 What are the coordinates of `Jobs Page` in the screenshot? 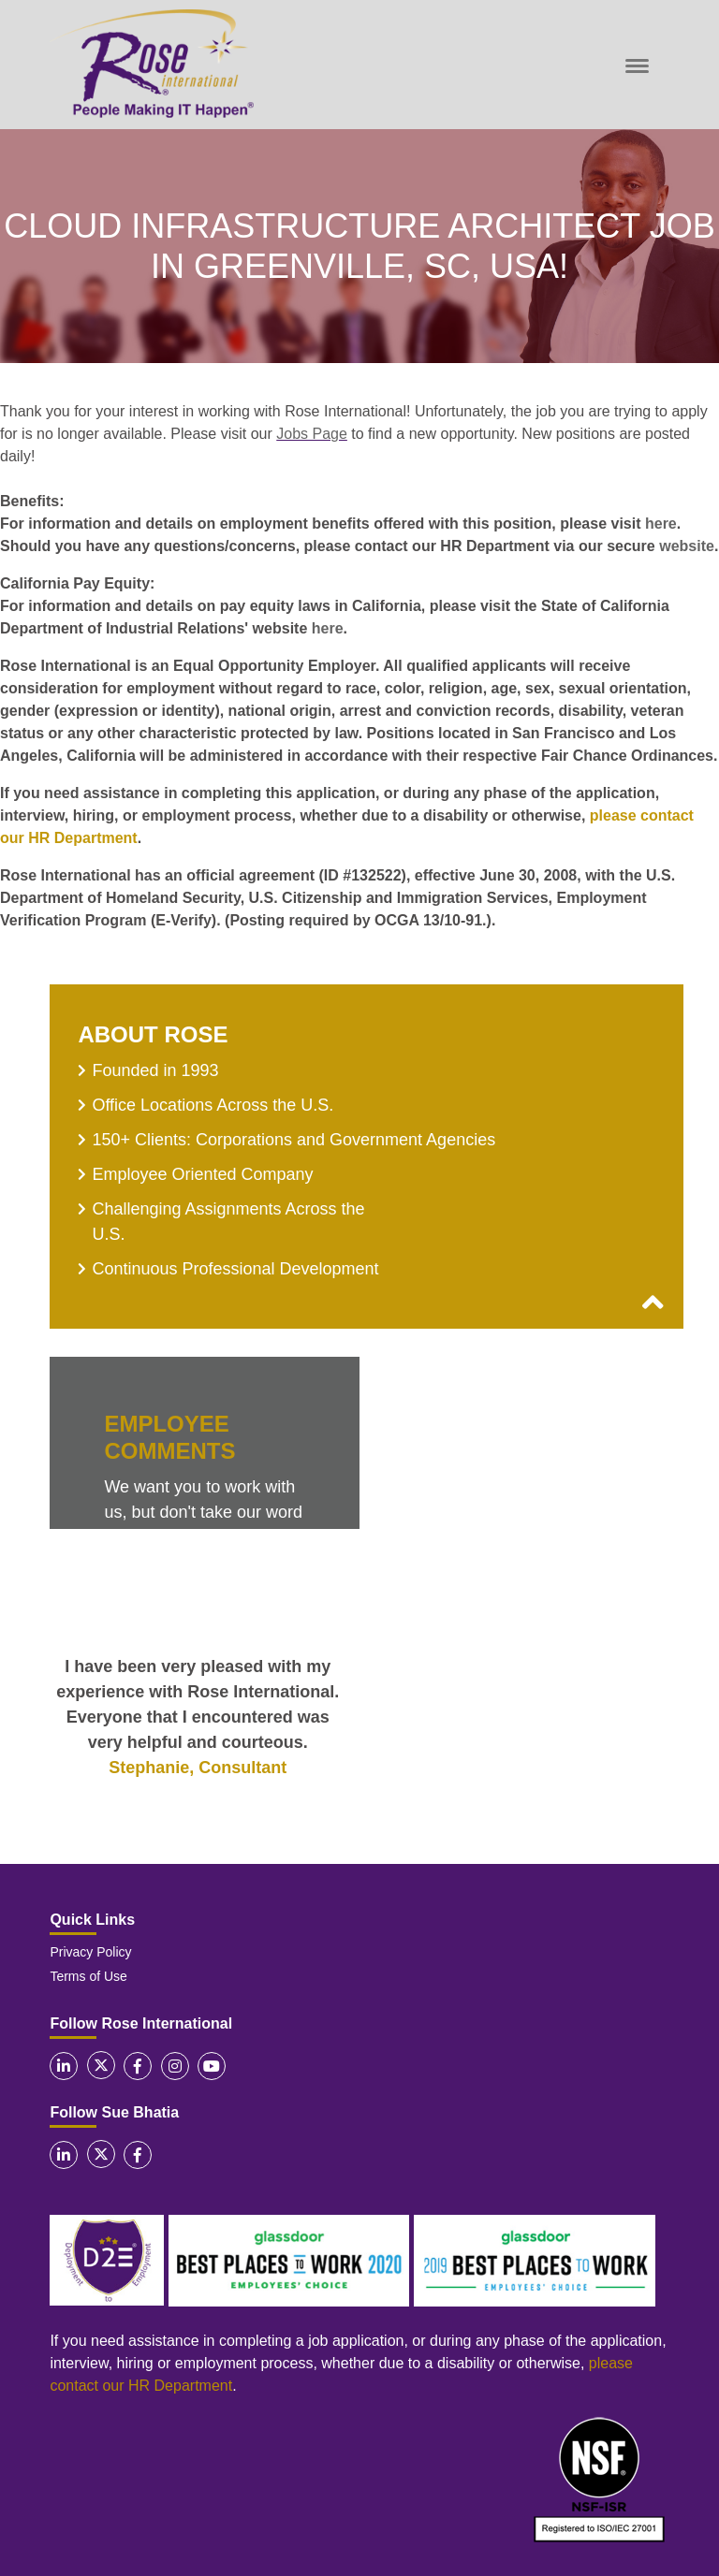 It's located at (311, 434).